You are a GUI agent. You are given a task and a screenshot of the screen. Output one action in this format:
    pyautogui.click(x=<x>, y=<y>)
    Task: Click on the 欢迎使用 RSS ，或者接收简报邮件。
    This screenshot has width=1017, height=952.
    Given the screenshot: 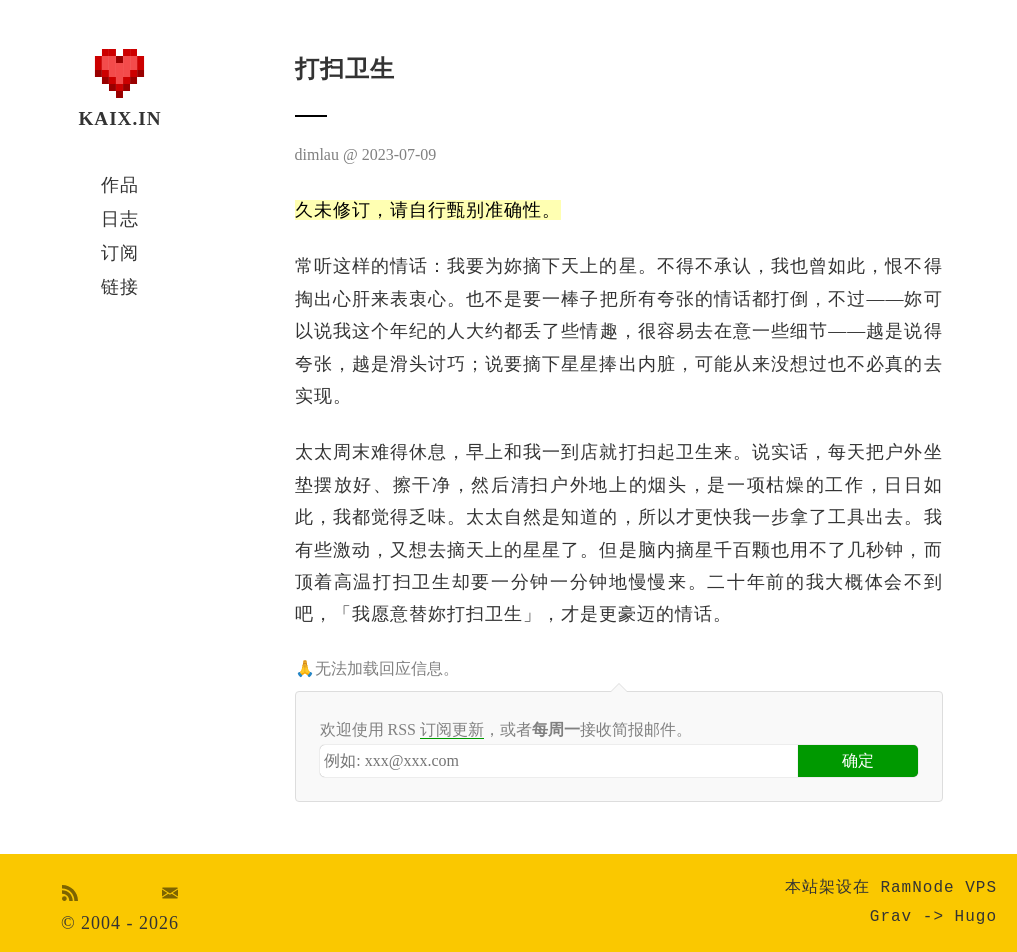 What is the action you would take?
    pyautogui.click(x=506, y=730)
    